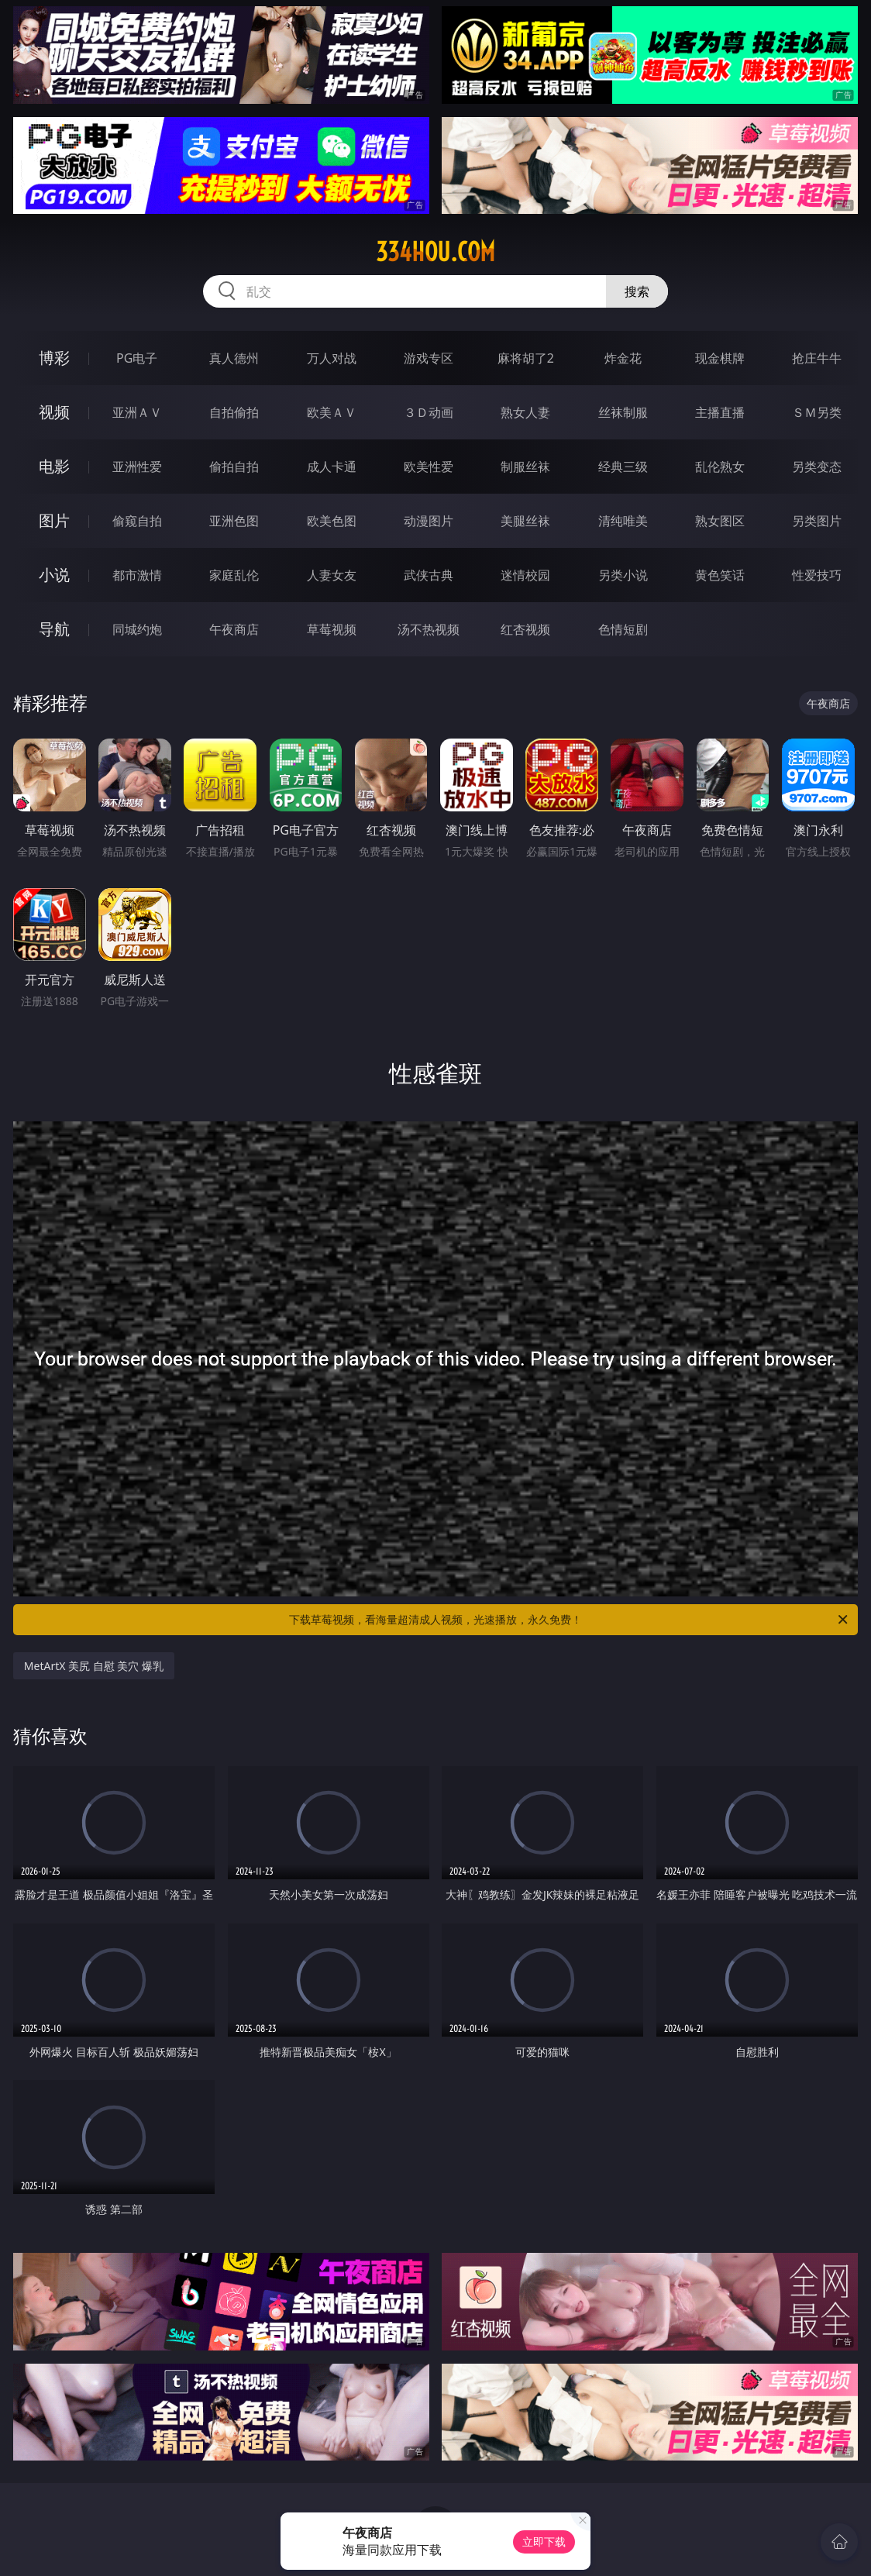 The image size is (871, 2576). I want to click on 草莓视频, so click(331, 629).